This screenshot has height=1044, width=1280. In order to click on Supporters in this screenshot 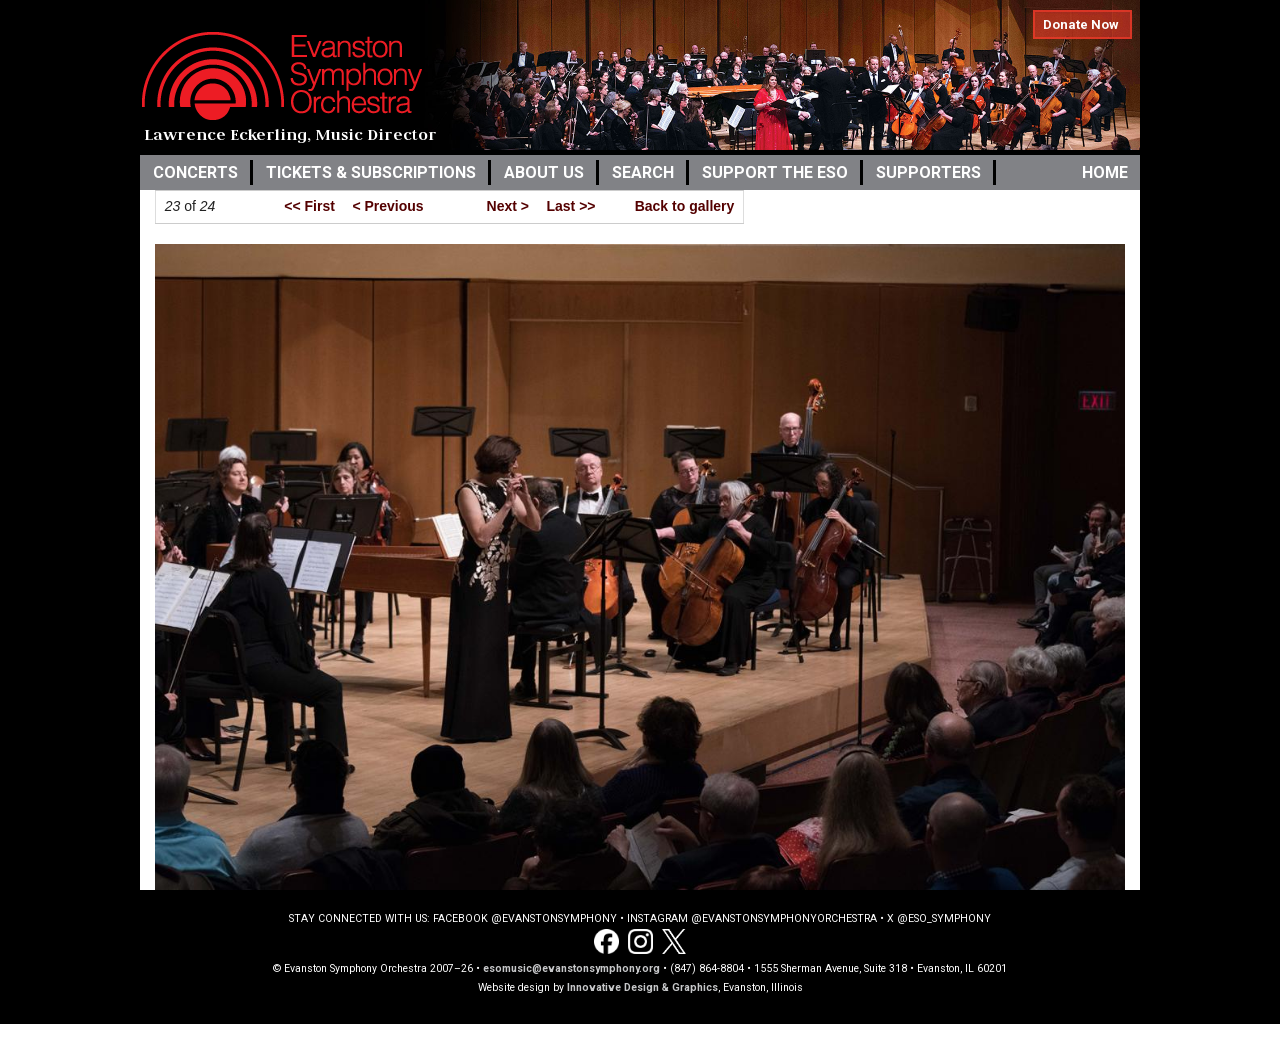, I will do `click(928, 172)`.